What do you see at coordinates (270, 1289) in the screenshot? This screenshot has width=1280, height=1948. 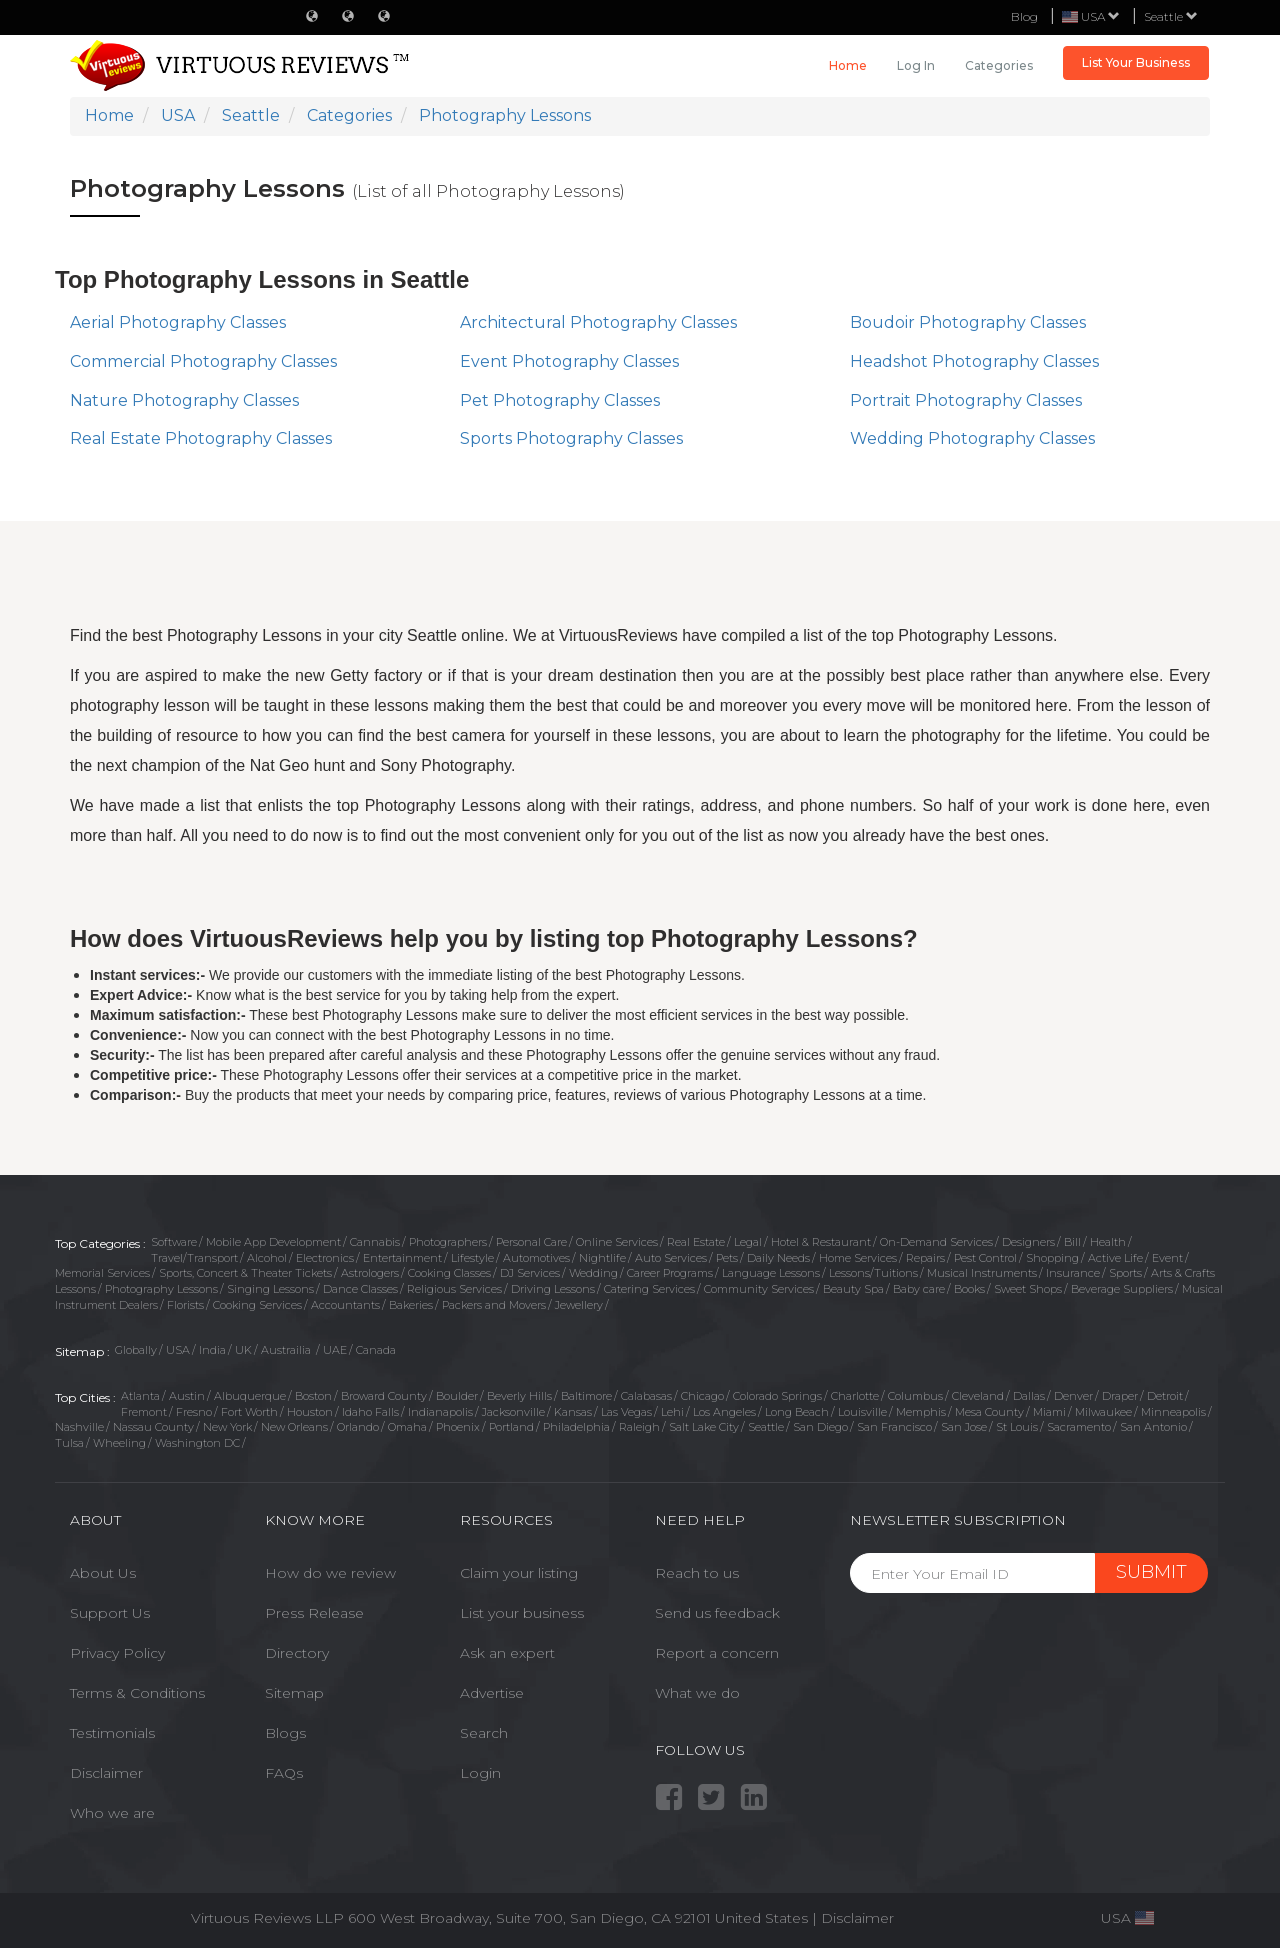 I see `Singing Lessons` at bounding box center [270, 1289].